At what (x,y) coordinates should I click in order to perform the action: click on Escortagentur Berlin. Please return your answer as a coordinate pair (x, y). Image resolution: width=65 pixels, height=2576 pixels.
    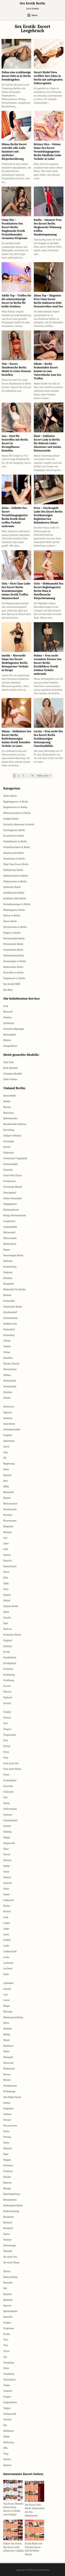
    Looking at the image, I should click on (14, 830).